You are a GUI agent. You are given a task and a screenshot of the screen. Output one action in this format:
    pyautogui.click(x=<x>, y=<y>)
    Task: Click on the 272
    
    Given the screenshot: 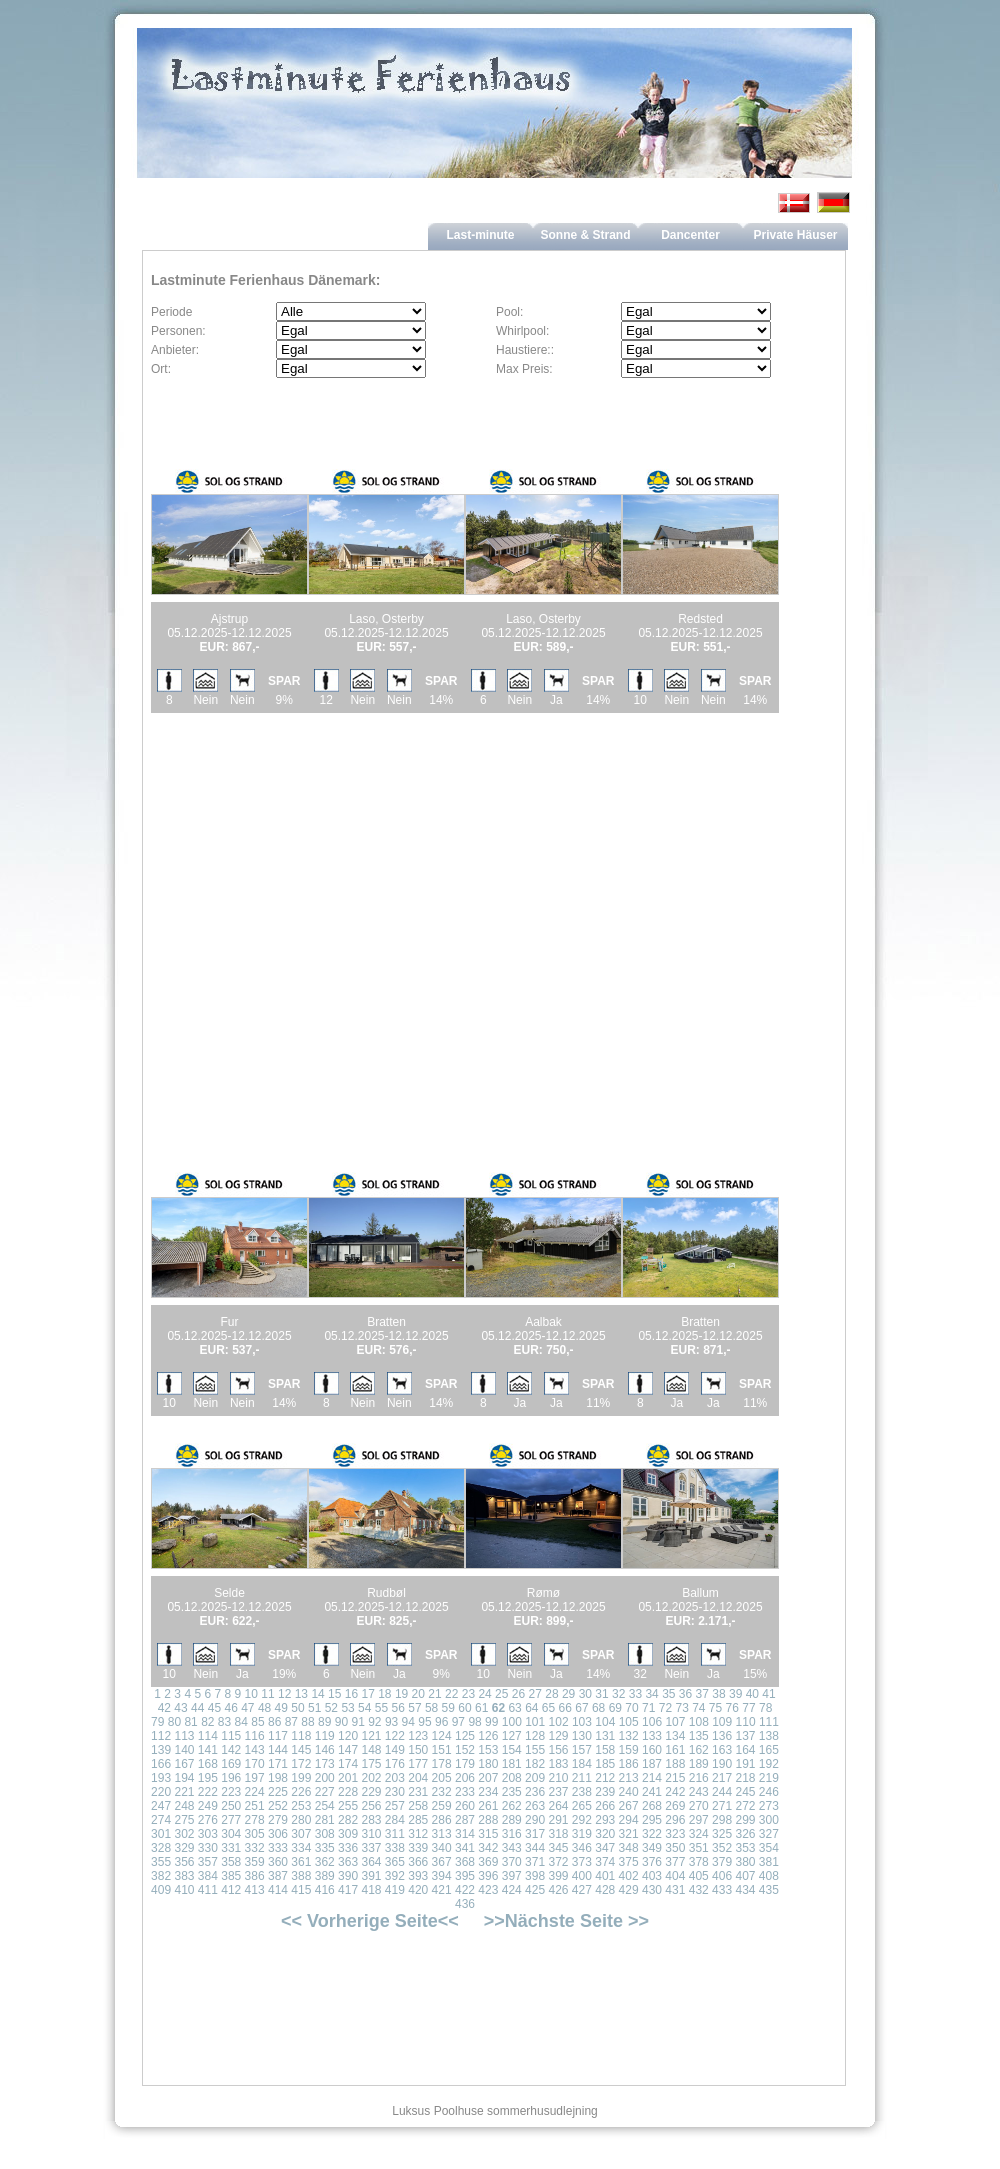 What is the action you would take?
    pyautogui.click(x=745, y=1806)
    